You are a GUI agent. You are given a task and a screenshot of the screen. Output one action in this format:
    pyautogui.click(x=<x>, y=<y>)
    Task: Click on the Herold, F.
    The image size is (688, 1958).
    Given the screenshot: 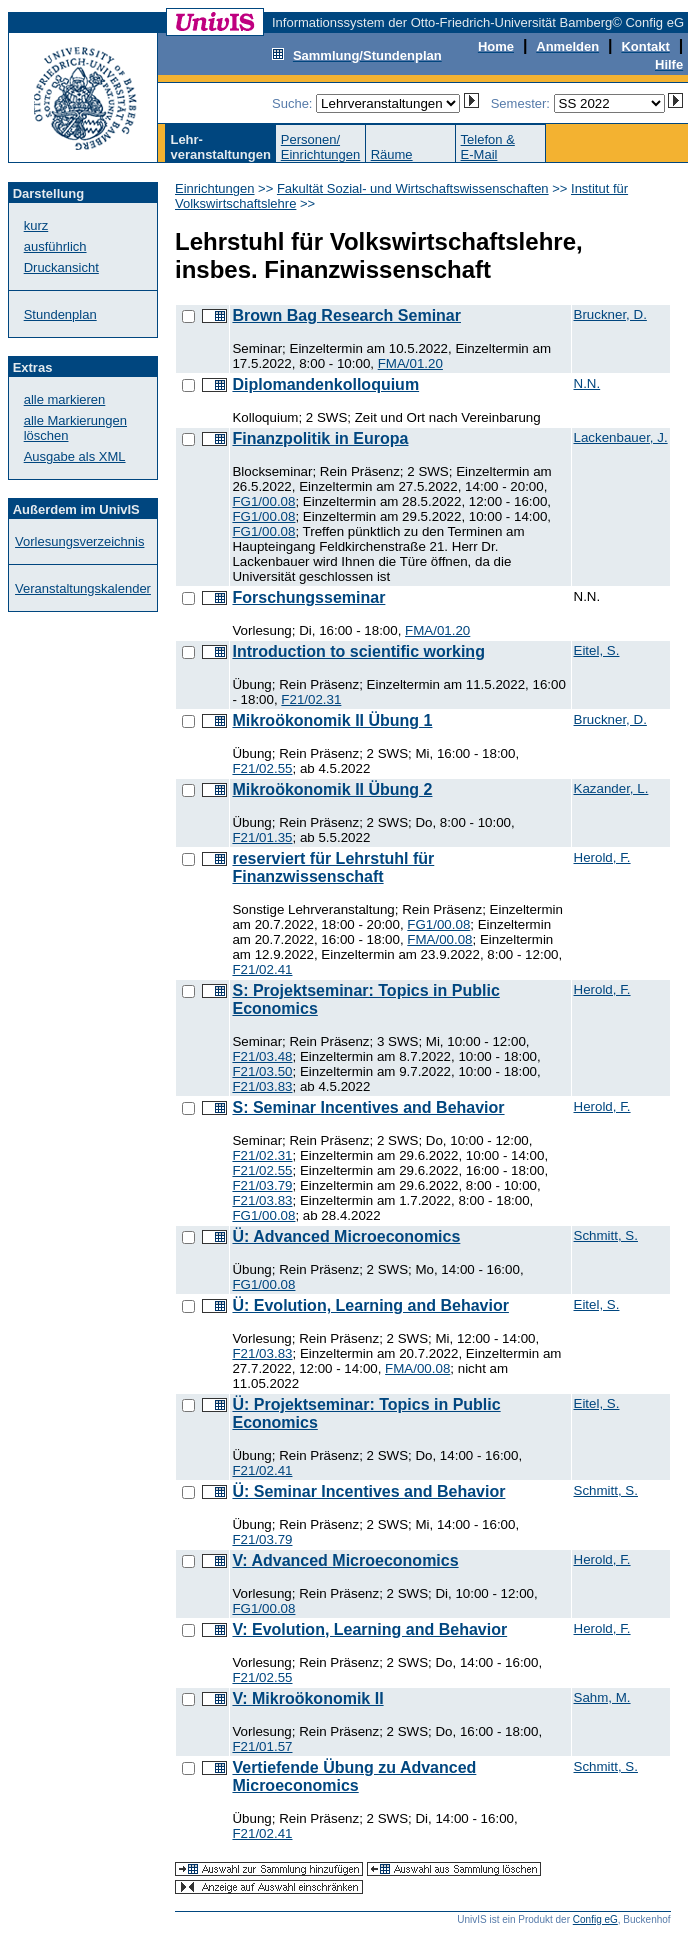 What is the action you would take?
    pyautogui.click(x=602, y=857)
    